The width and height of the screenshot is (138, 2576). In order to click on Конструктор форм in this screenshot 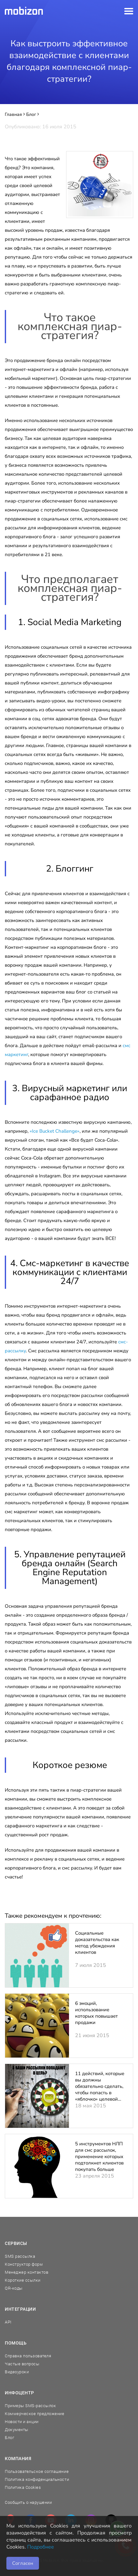, I will do `click(24, 2264)`.